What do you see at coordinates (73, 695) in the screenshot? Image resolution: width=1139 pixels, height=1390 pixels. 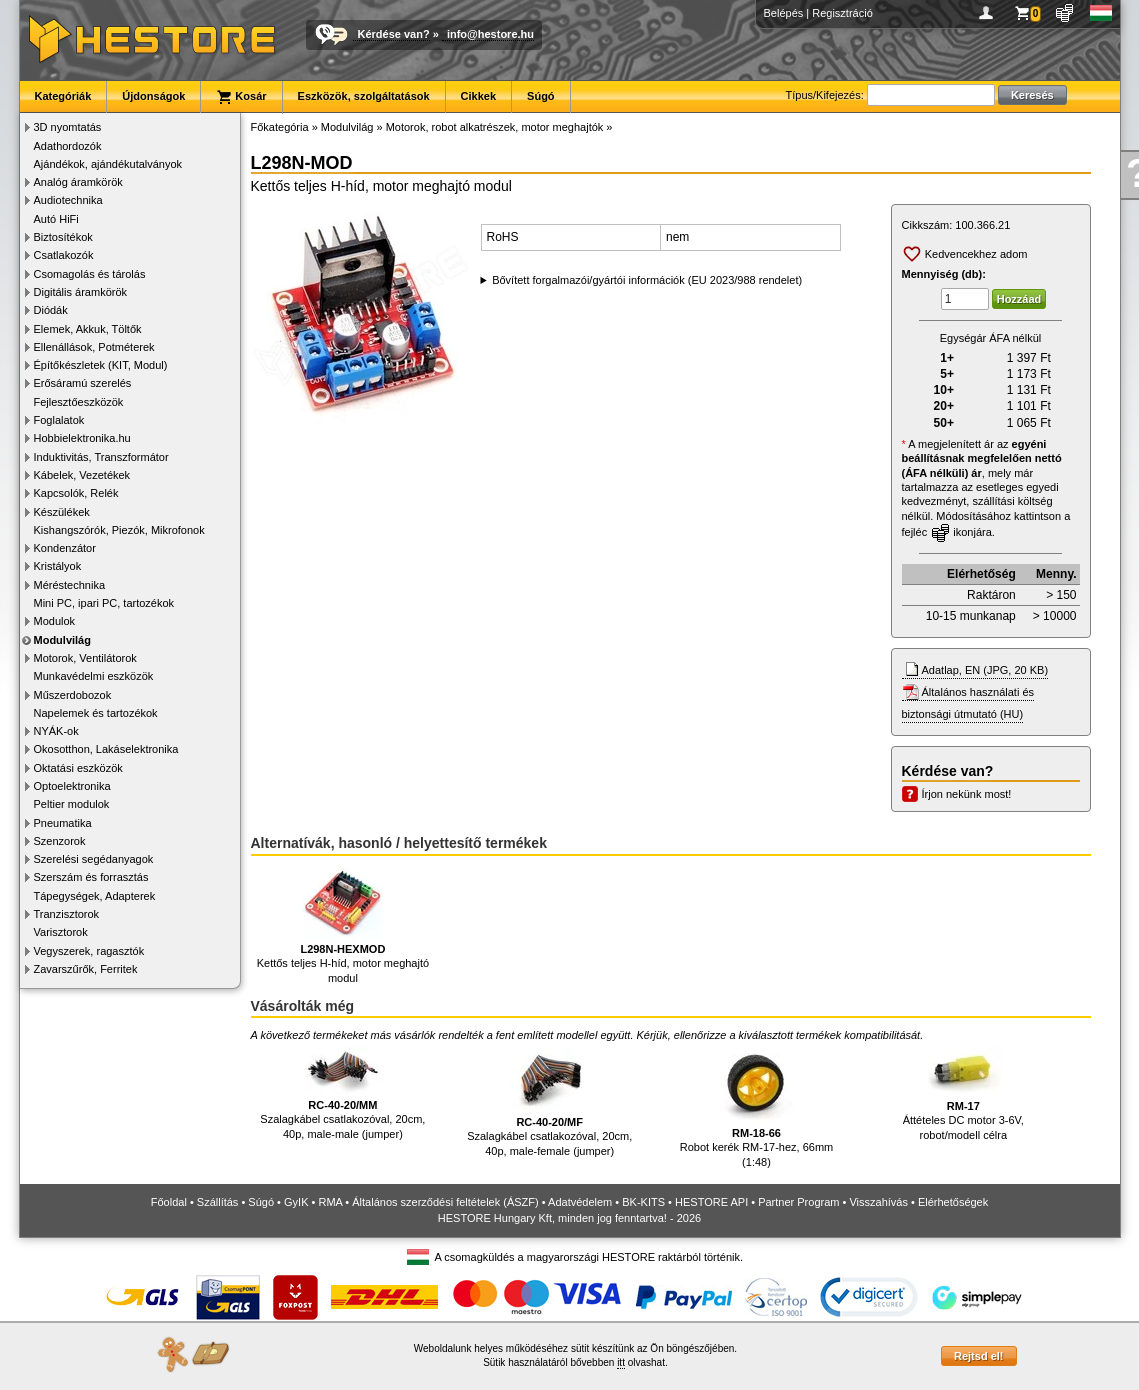 I see `Műszerdobozok` at bounding box center [73, 695].